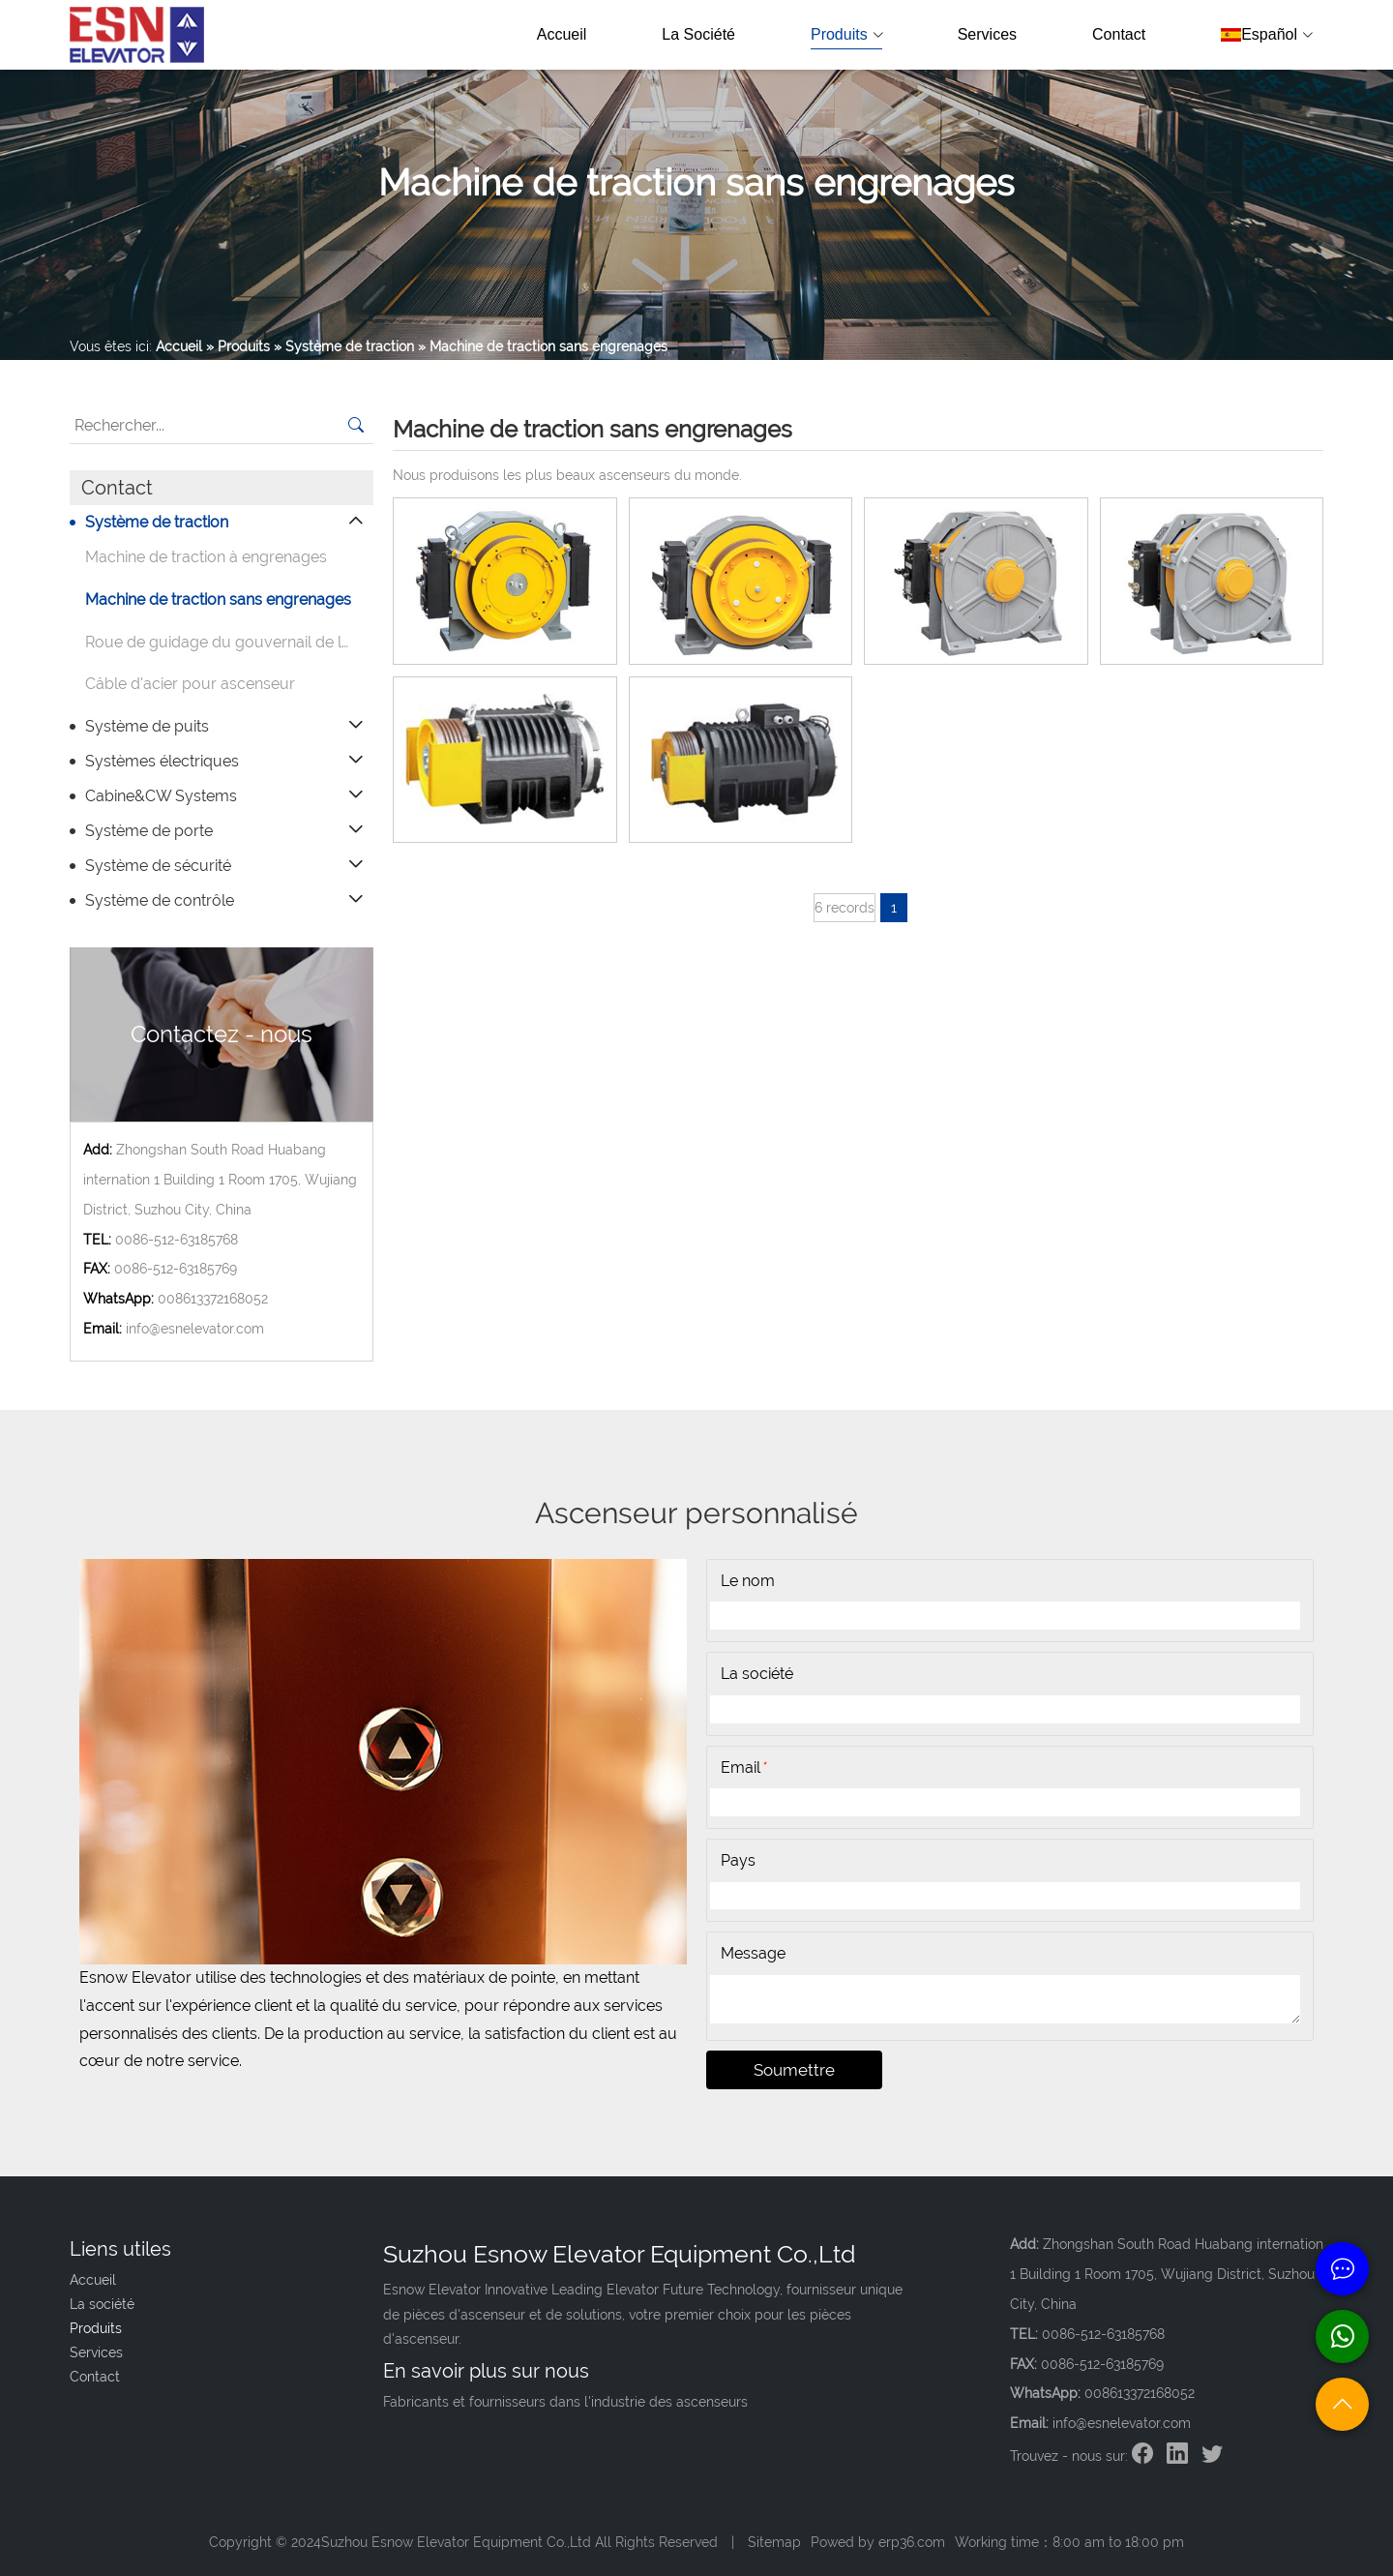 This screenshot has width=1393, height=2576. Describe the element at coordinates (344, 346) in the screenshot. I see `» Système de traction` at that location.